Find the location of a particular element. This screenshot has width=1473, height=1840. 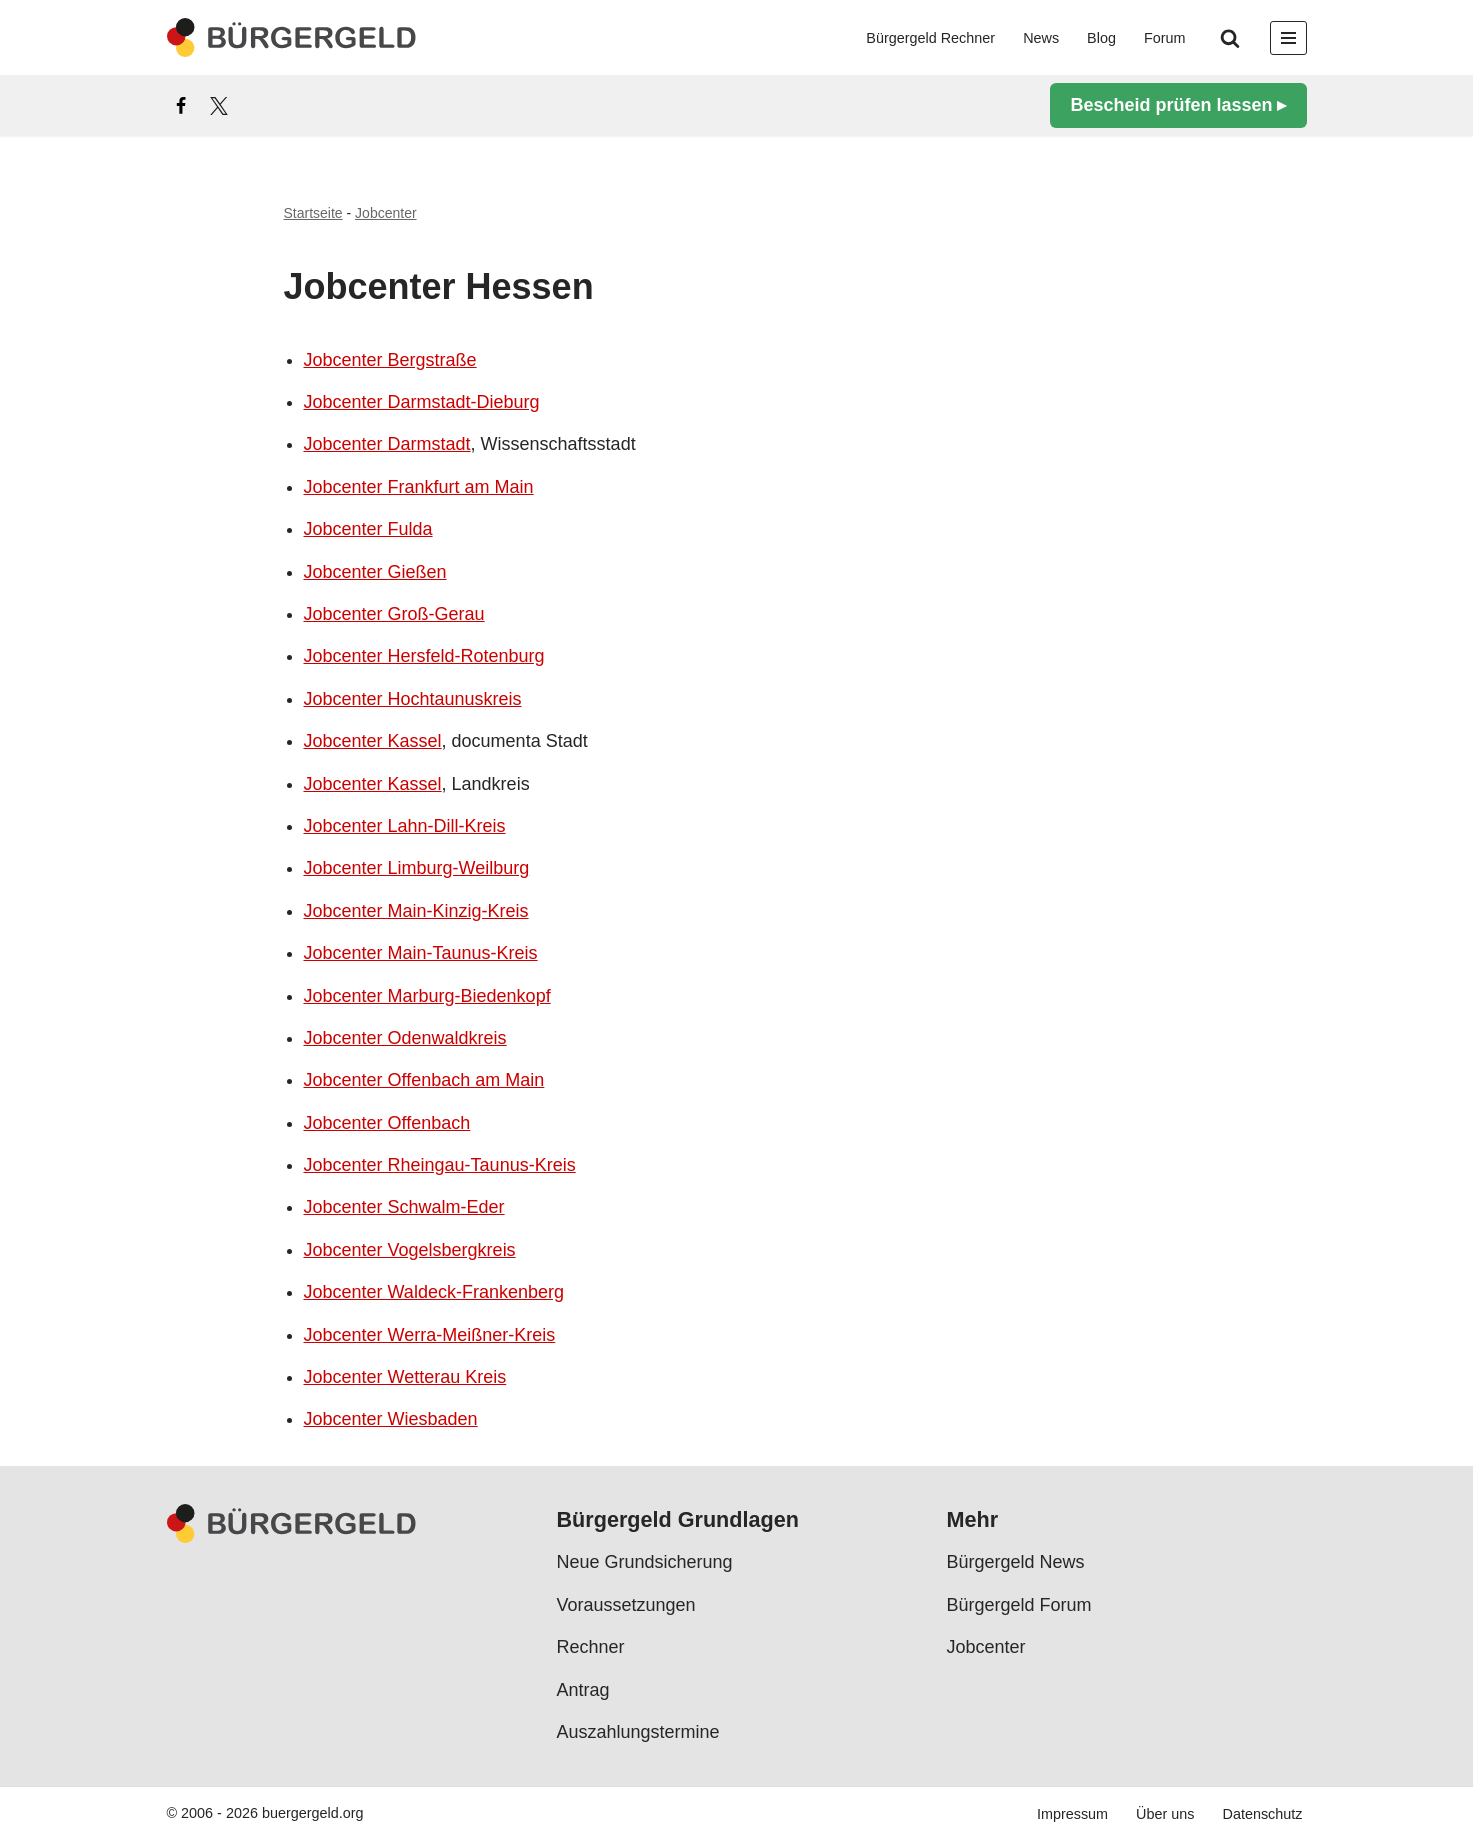

Bürgergeld Forum is located at coordinates (1019, 1605).